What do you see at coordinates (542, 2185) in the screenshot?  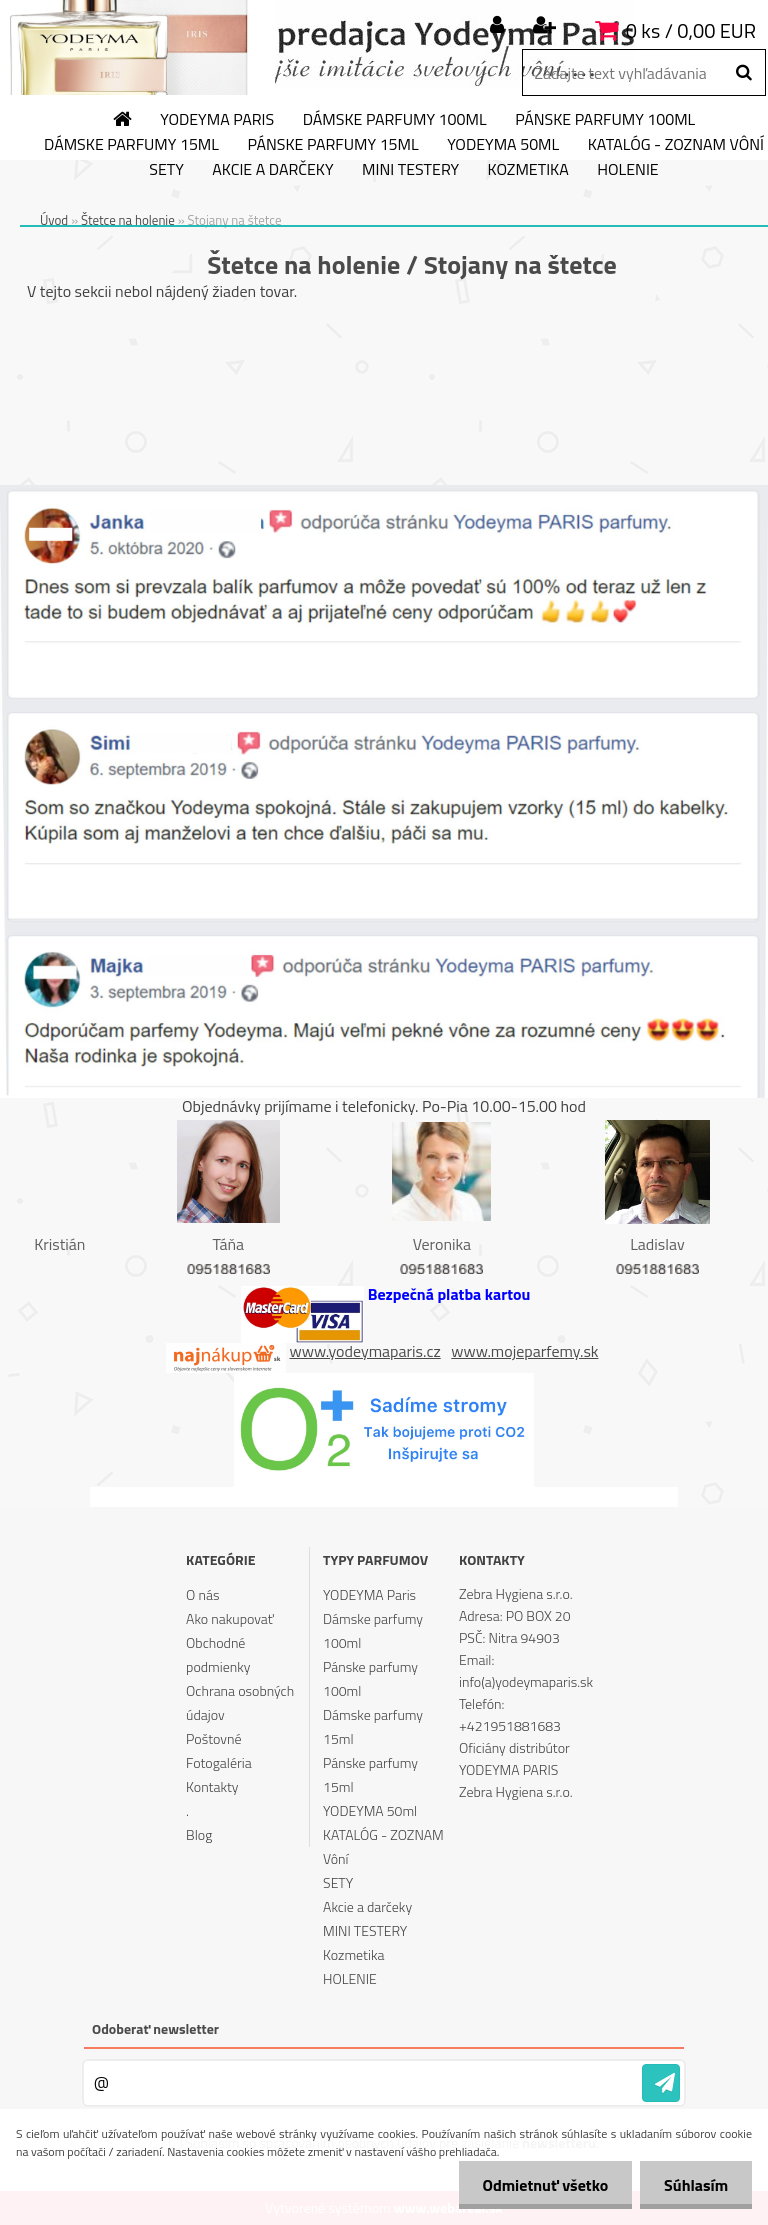 I see `Odmietnuť všetko` at bounding box center [542, 2185].